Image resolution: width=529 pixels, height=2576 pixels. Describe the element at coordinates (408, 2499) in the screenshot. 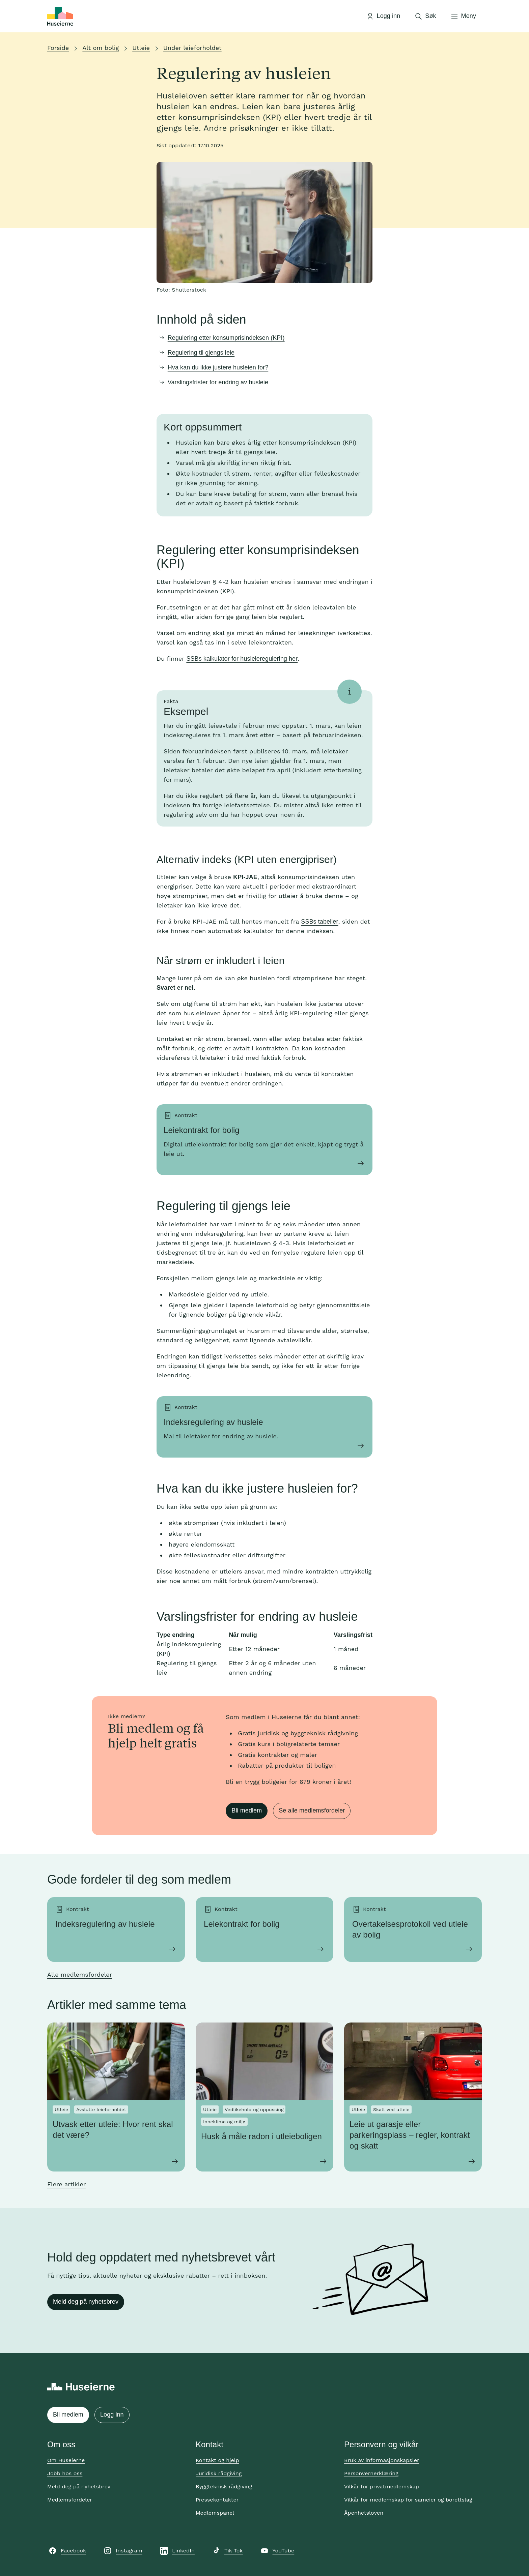

I see `Vilkår for medlemskap for sameier og borettslag` at that location.